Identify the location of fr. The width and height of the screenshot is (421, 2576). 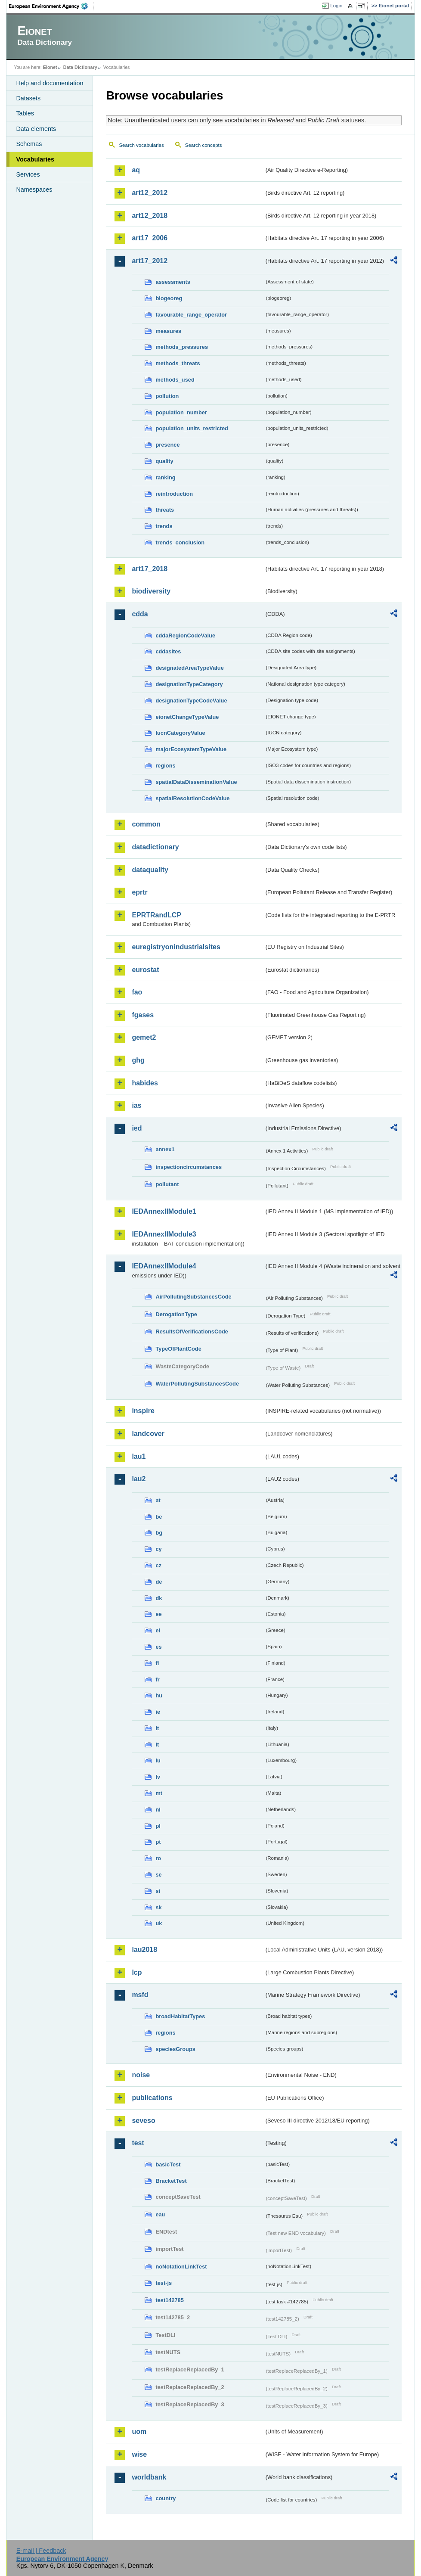
(157, 1679).